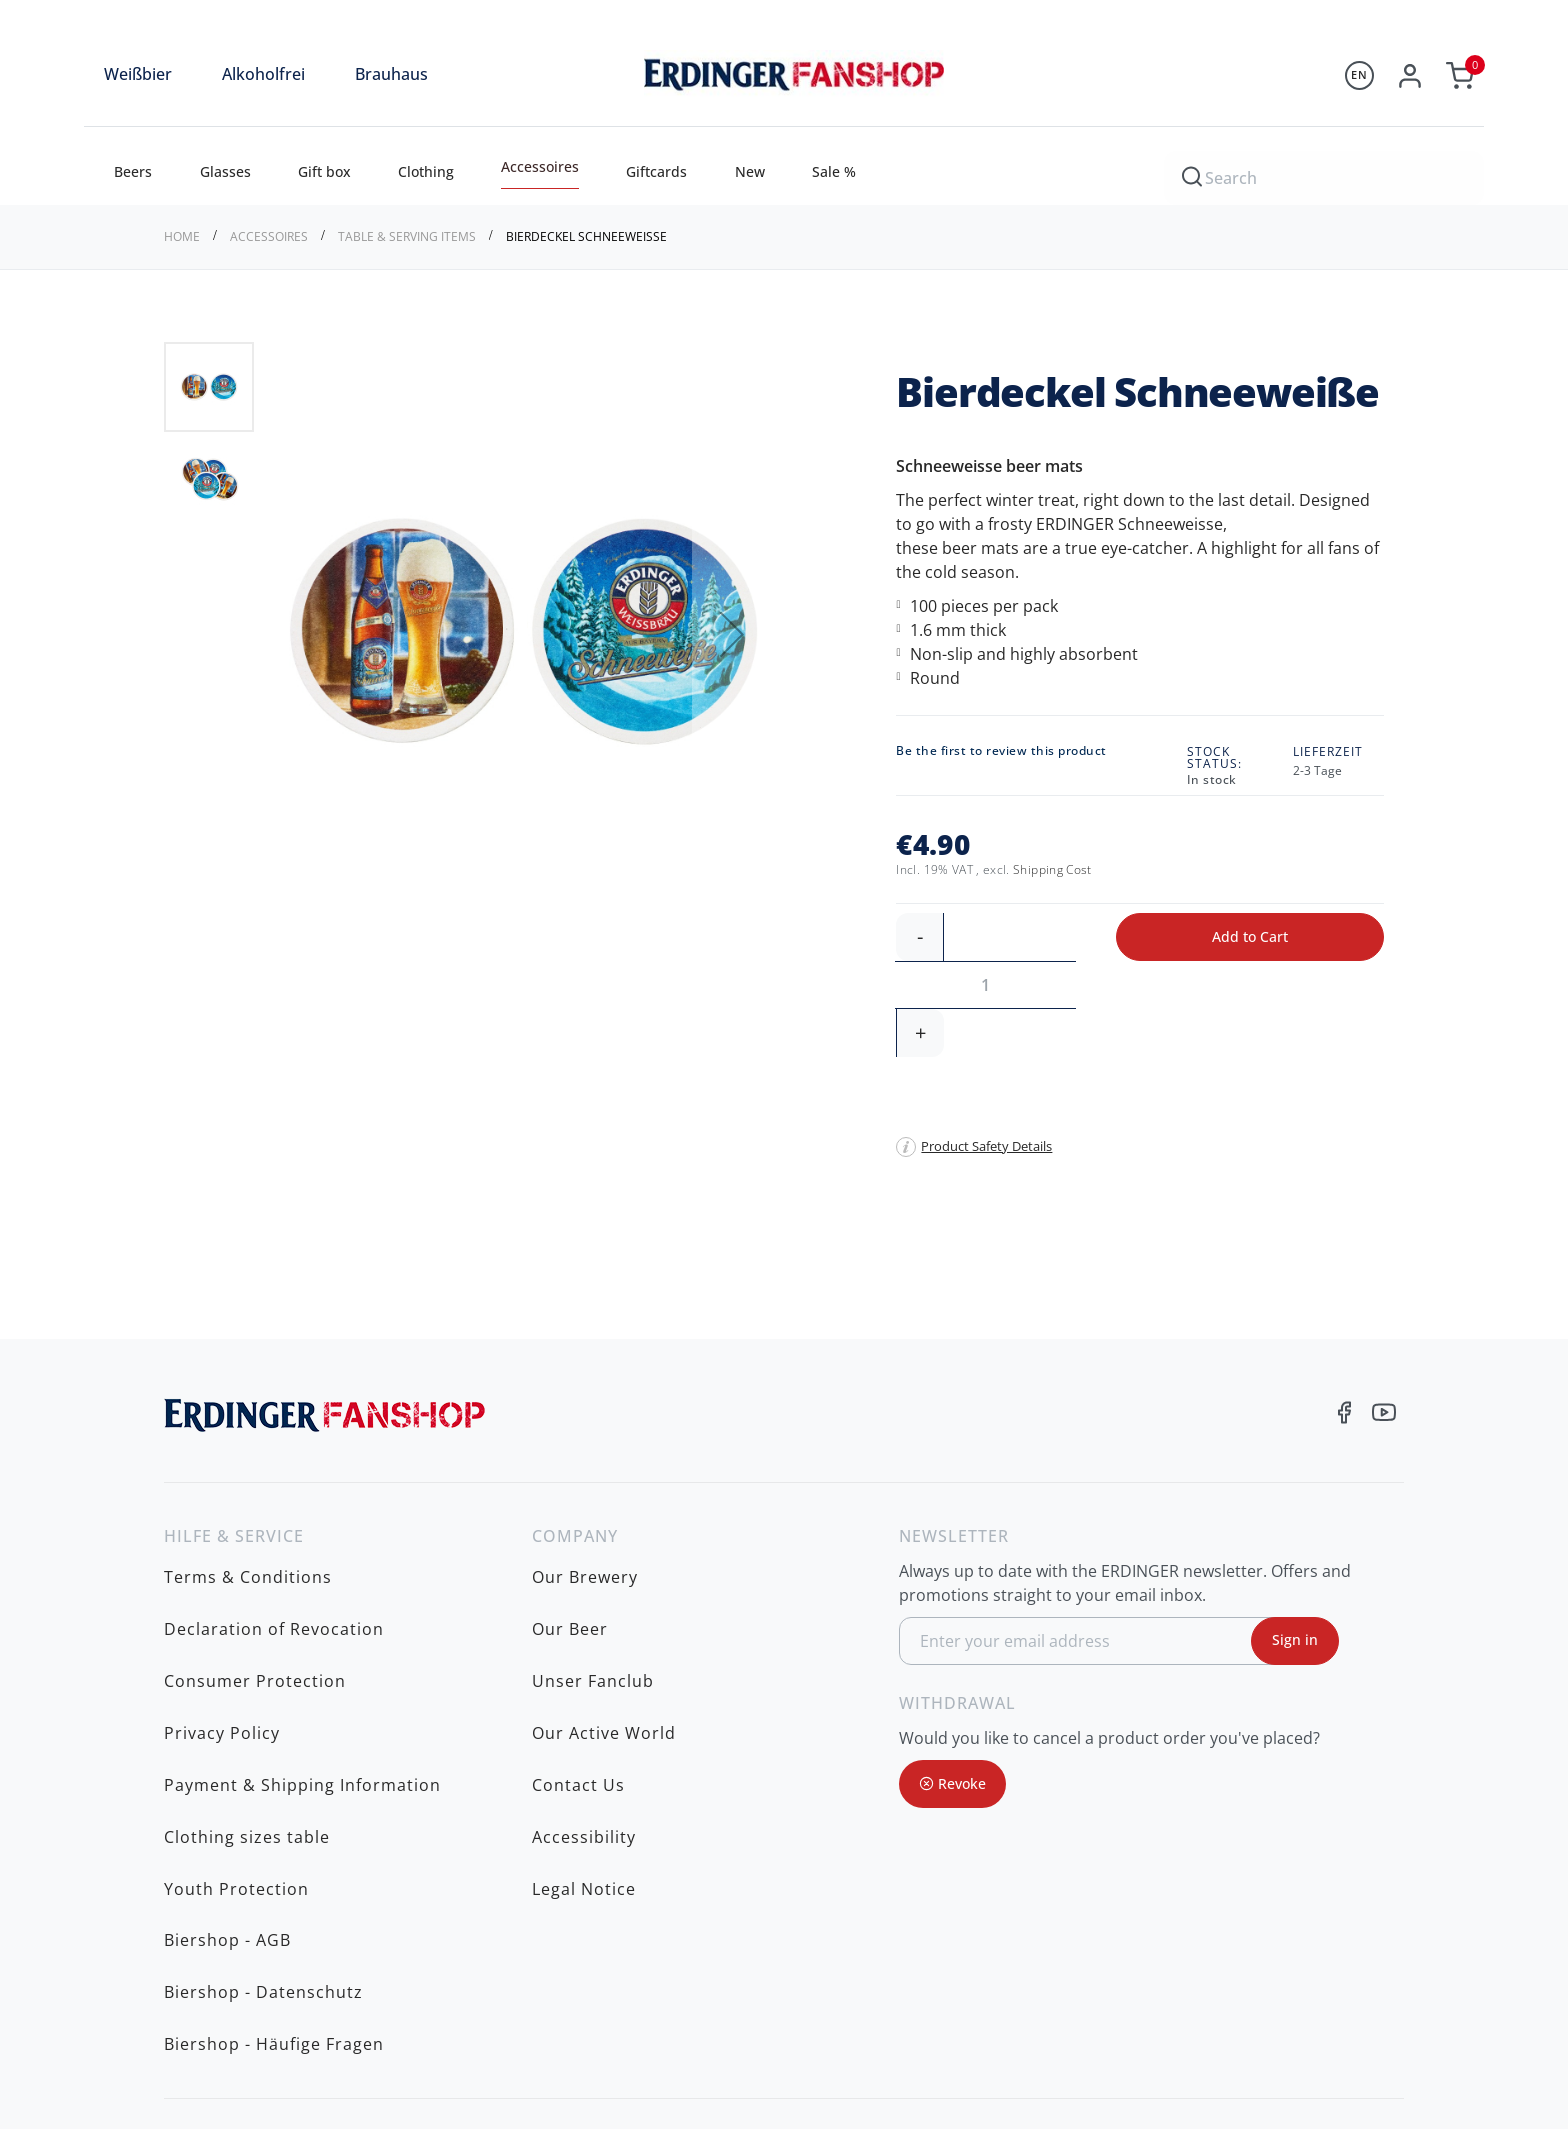  Describe the element at coordinates (593, 1533) in the screenshot. I see `Unser Fanclub` at that location.